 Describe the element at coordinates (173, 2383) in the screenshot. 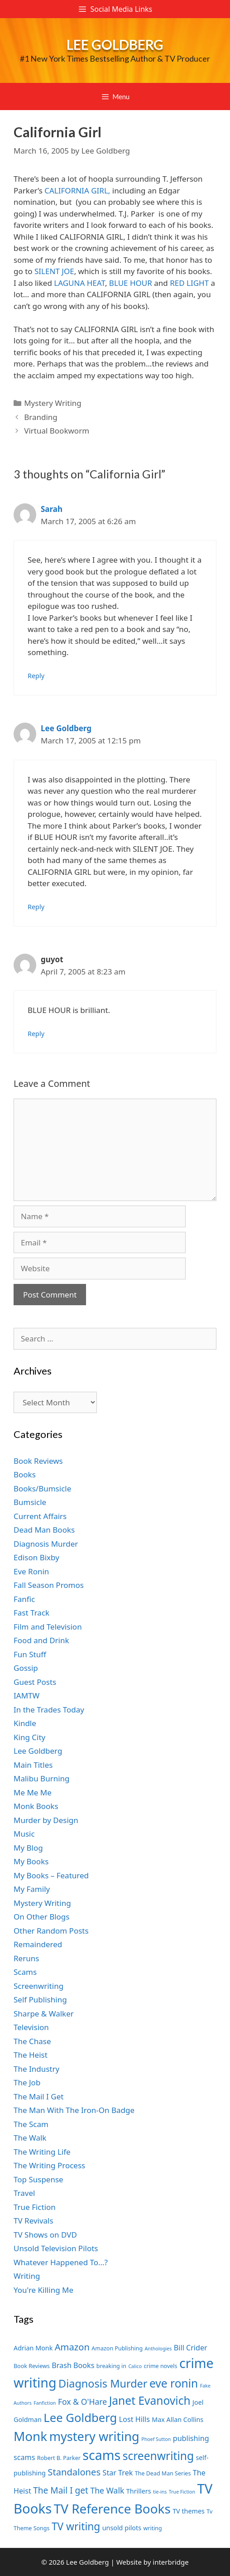

I see `eve ronin [eve ronin (16 items)]` at that location.